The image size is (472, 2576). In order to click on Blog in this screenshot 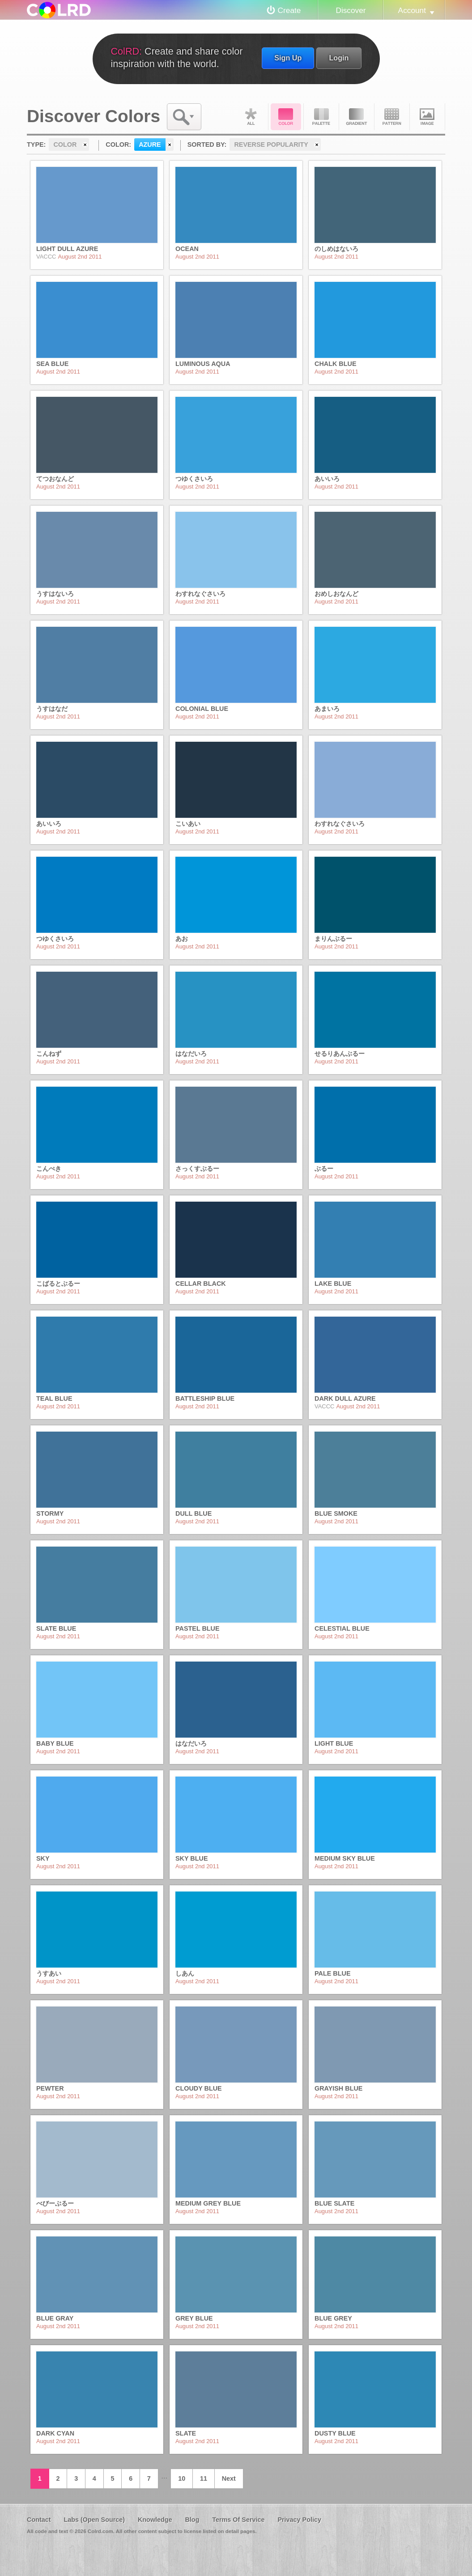, I will do `click(192, 2519)`.